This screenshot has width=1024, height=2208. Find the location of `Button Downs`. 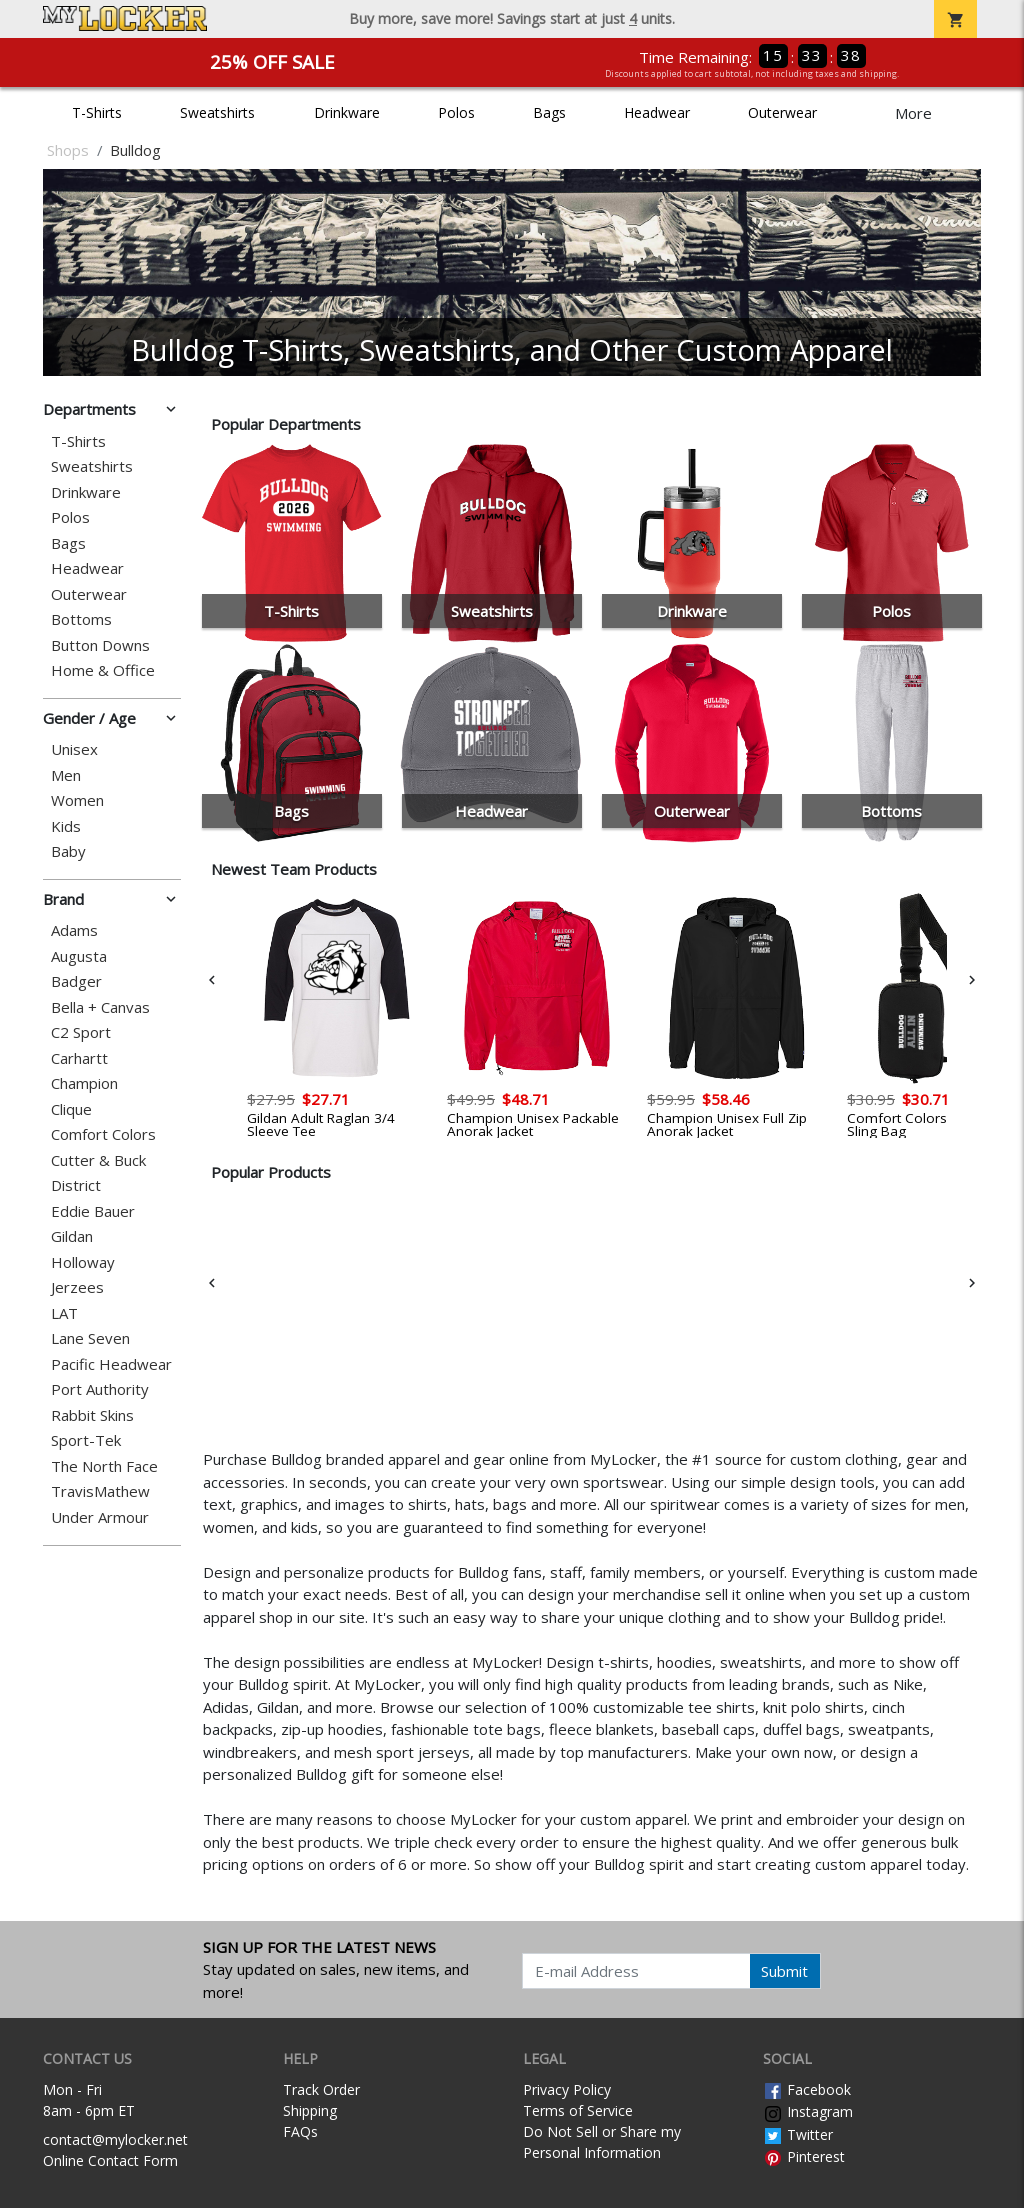

Button Downs is located at coordinates (100, 645).